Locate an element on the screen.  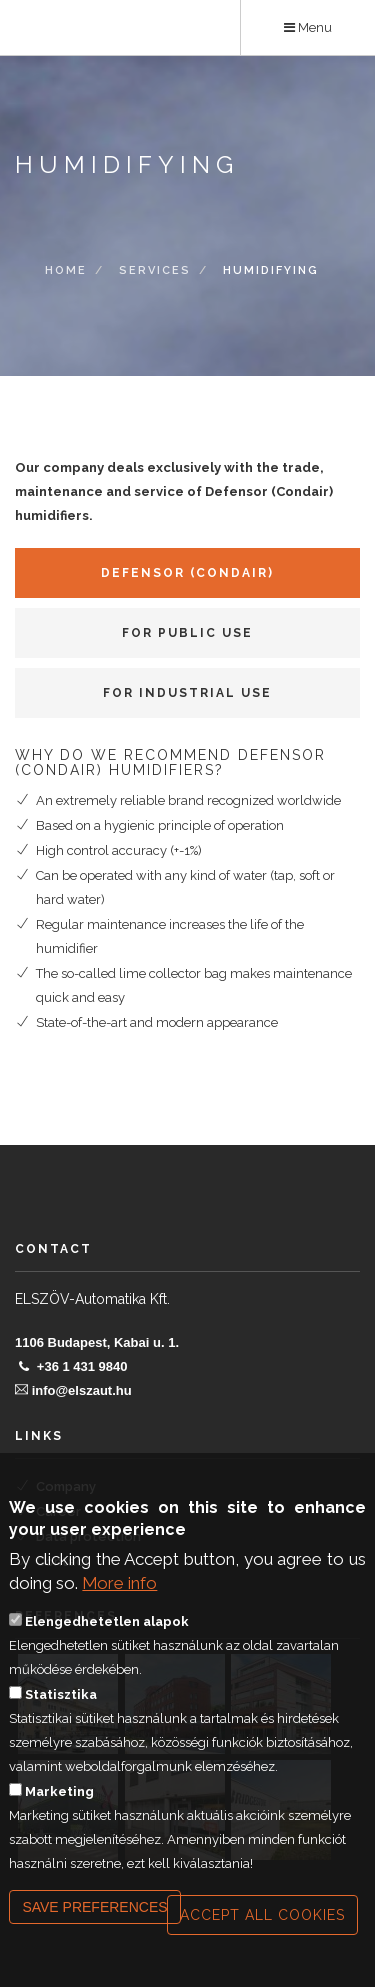
Marketing is located at coordinates (59, 1794).